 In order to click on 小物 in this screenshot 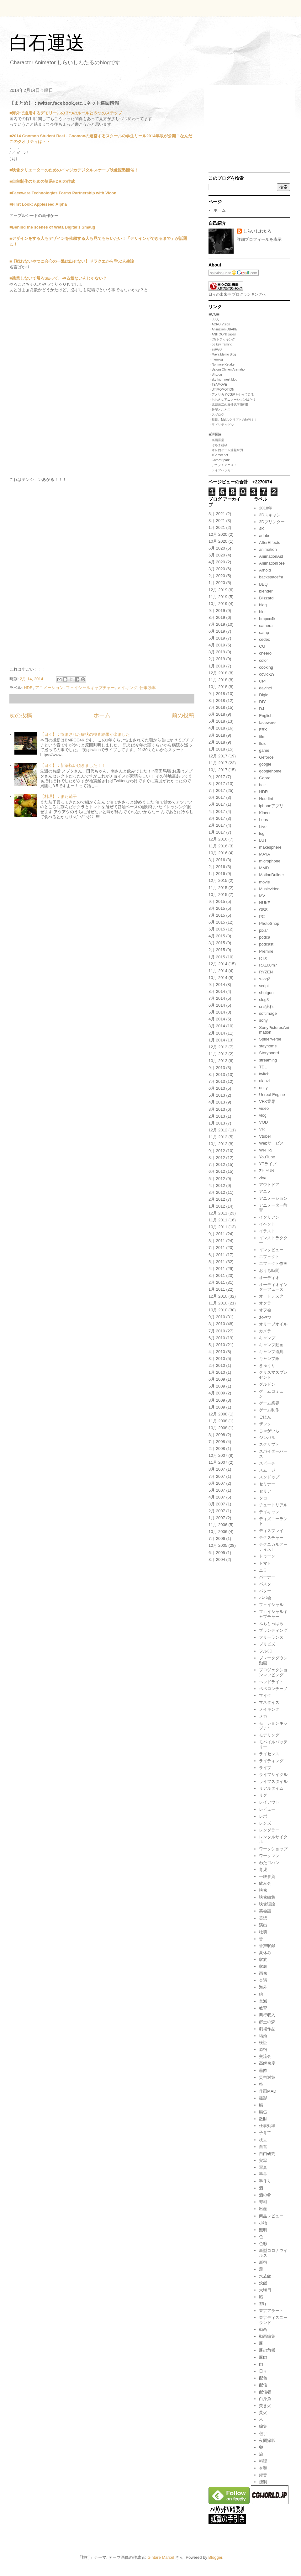, I will do `click(263, 2222)`.